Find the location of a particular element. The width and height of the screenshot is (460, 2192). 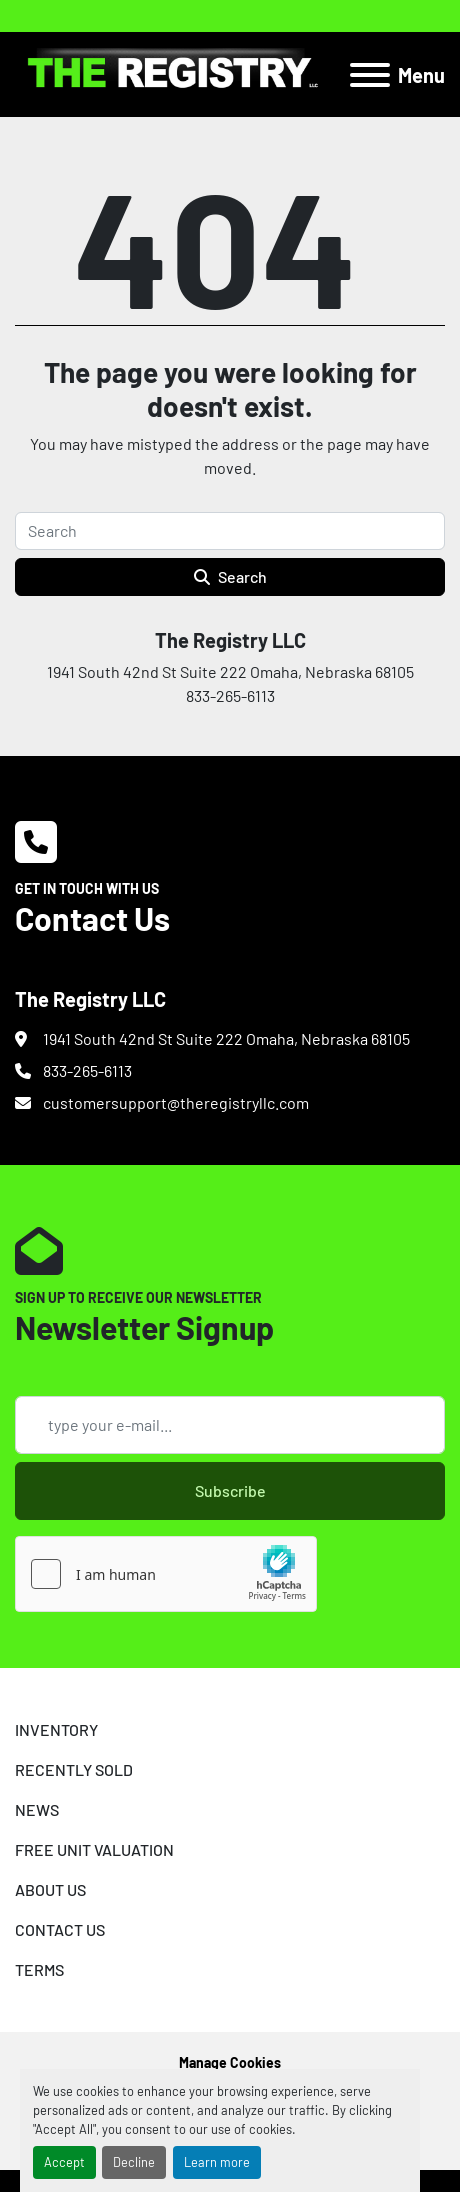

[Search] is located at coordinates (230, 531).